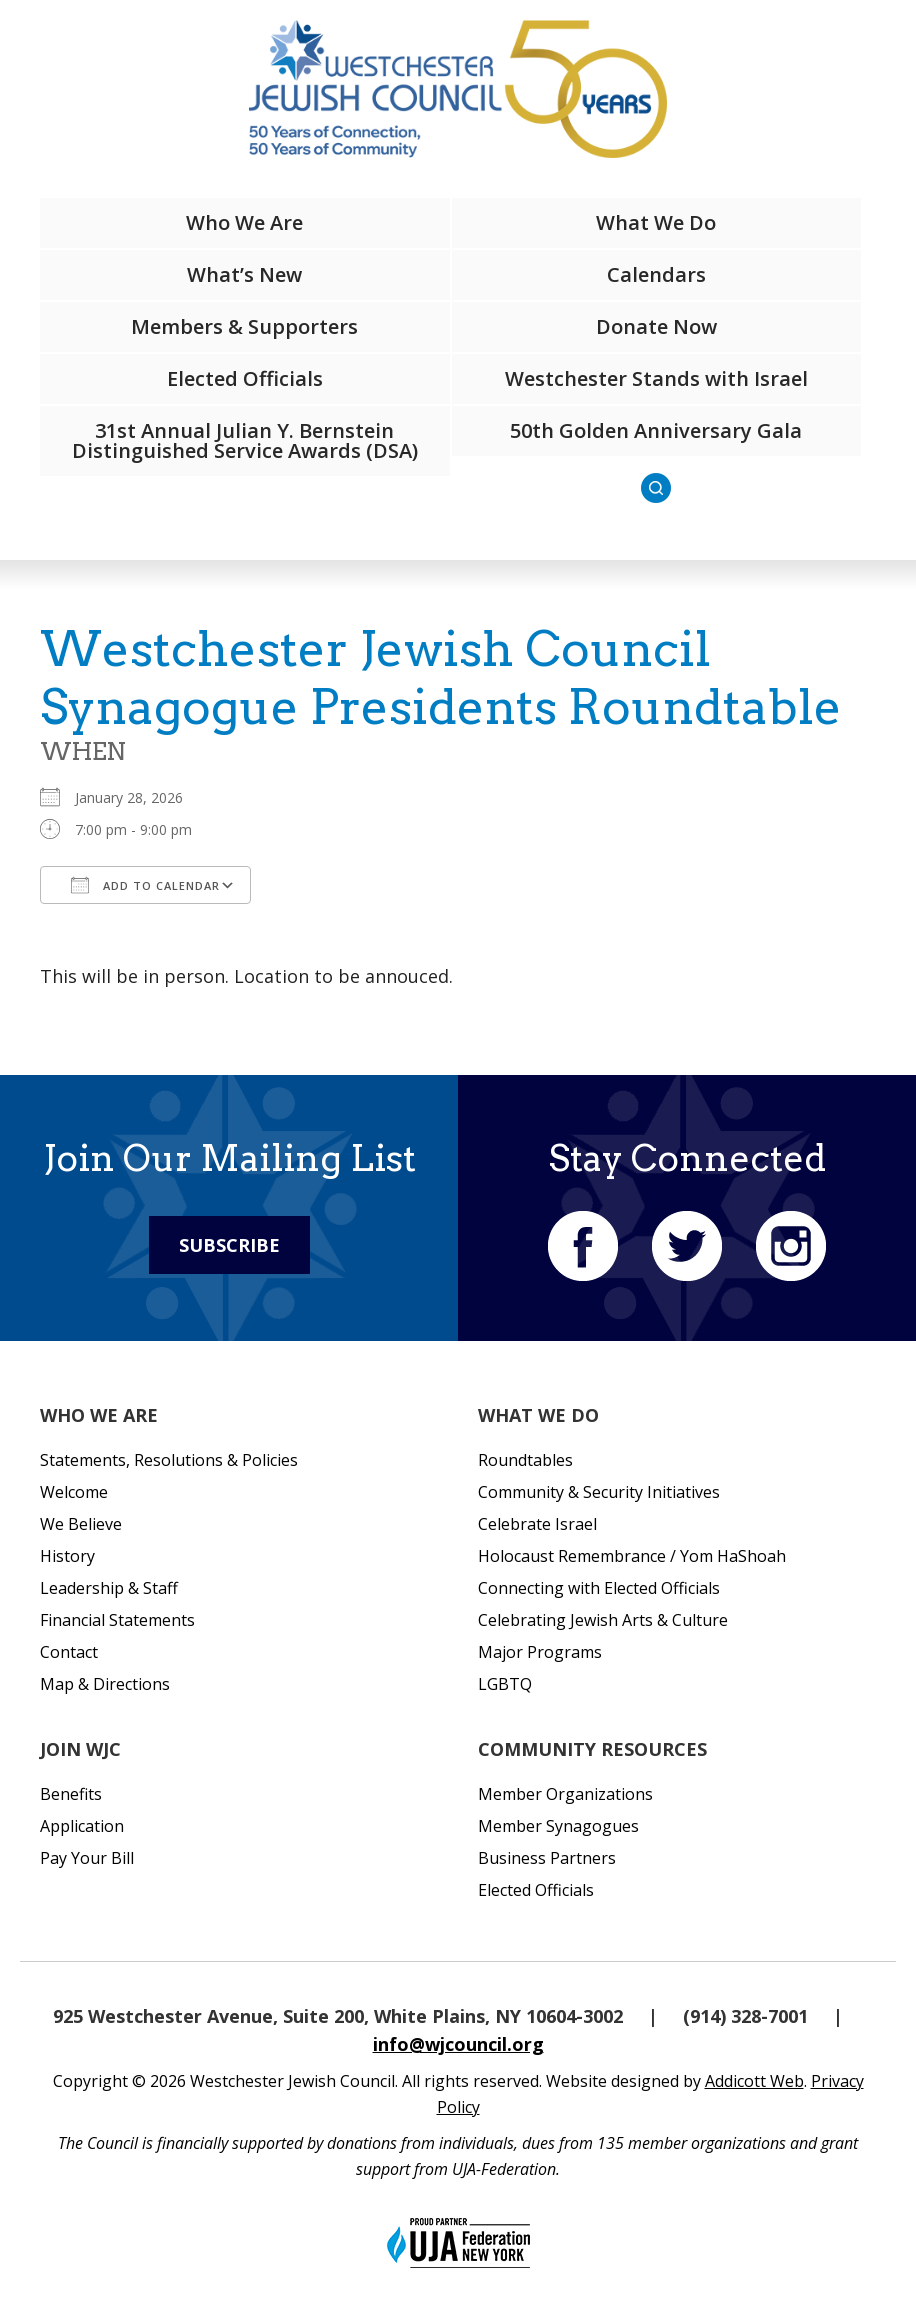  What do you see at coordinates (656, 222) in the screenshot?
I see `What We Do` at bounding box center [656, 222].